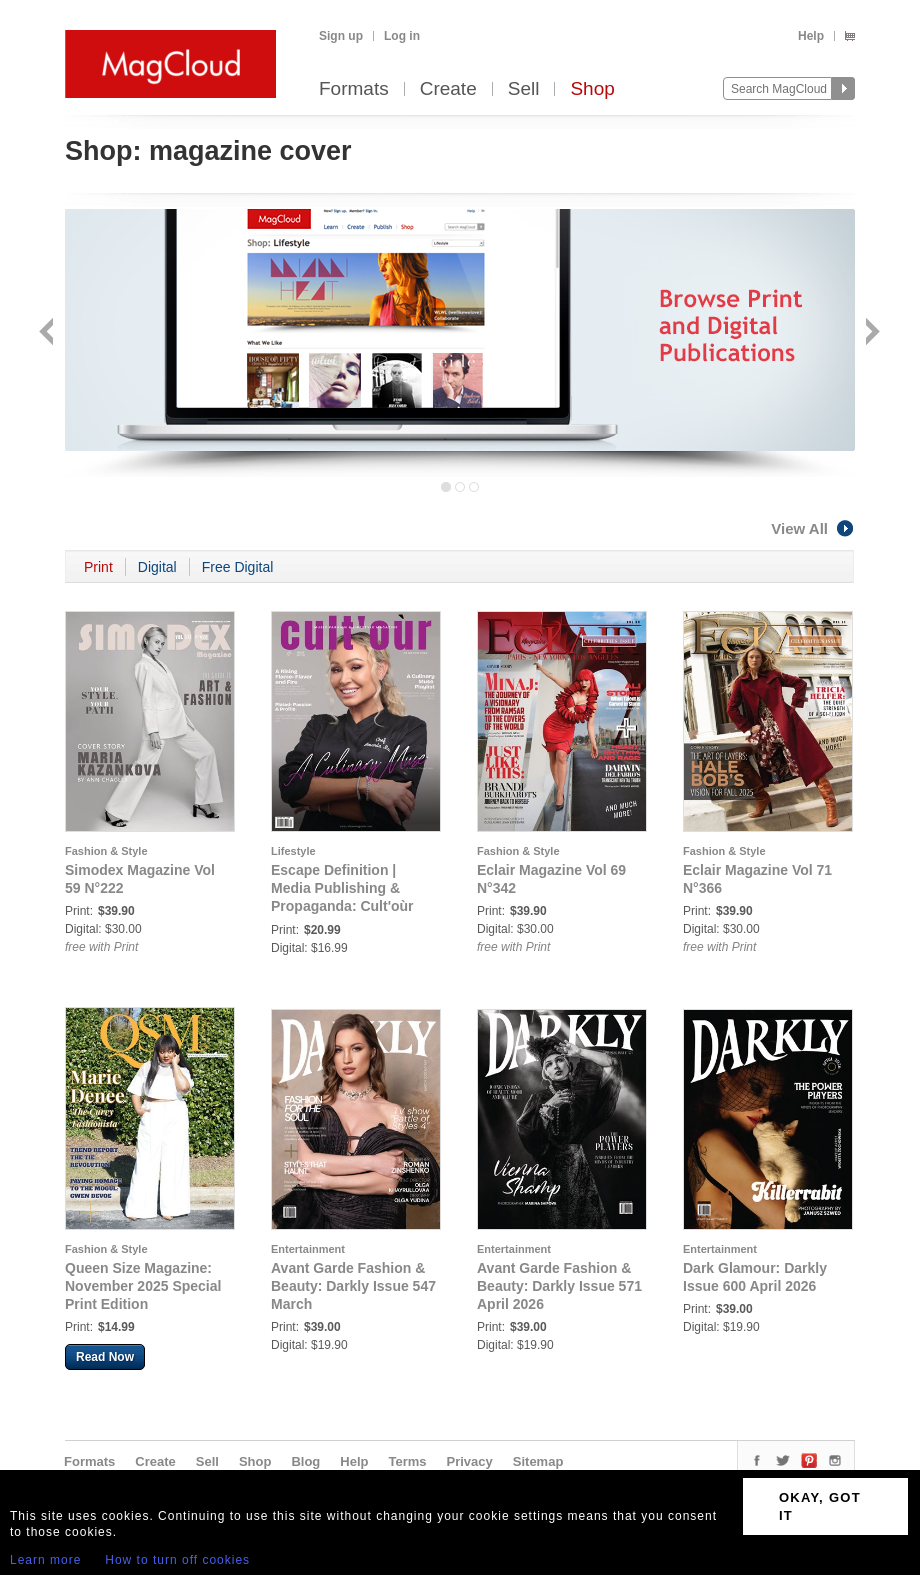 The height and width of the screenshot is (1575, 920). I want to click on Privacy, so click(470, 1461).